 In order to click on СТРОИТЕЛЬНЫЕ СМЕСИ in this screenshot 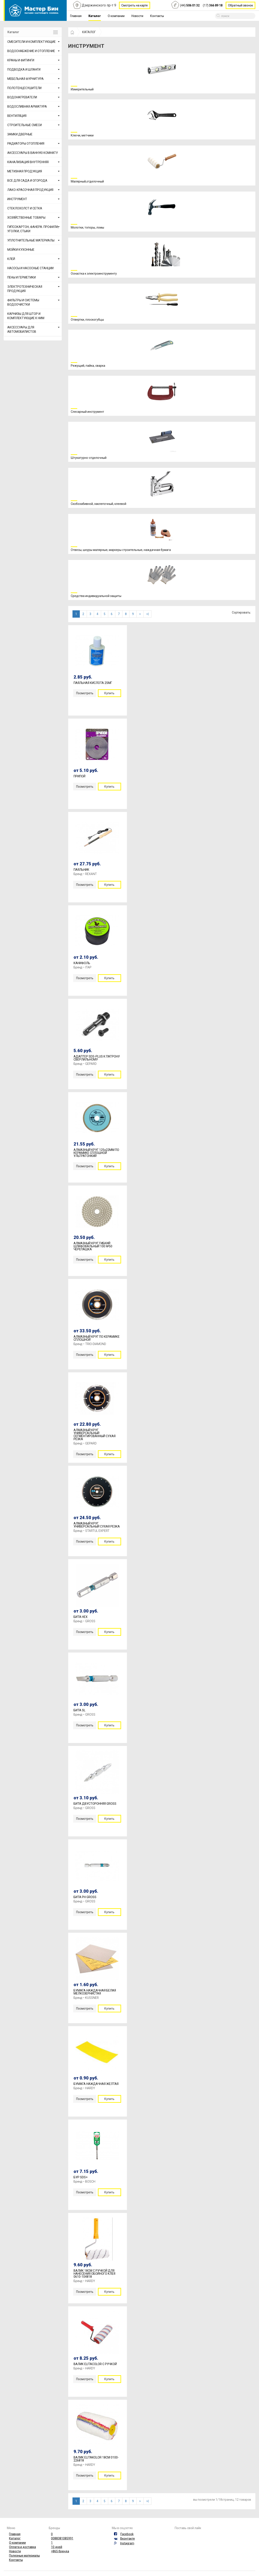, I will do `click(24, 125)`.